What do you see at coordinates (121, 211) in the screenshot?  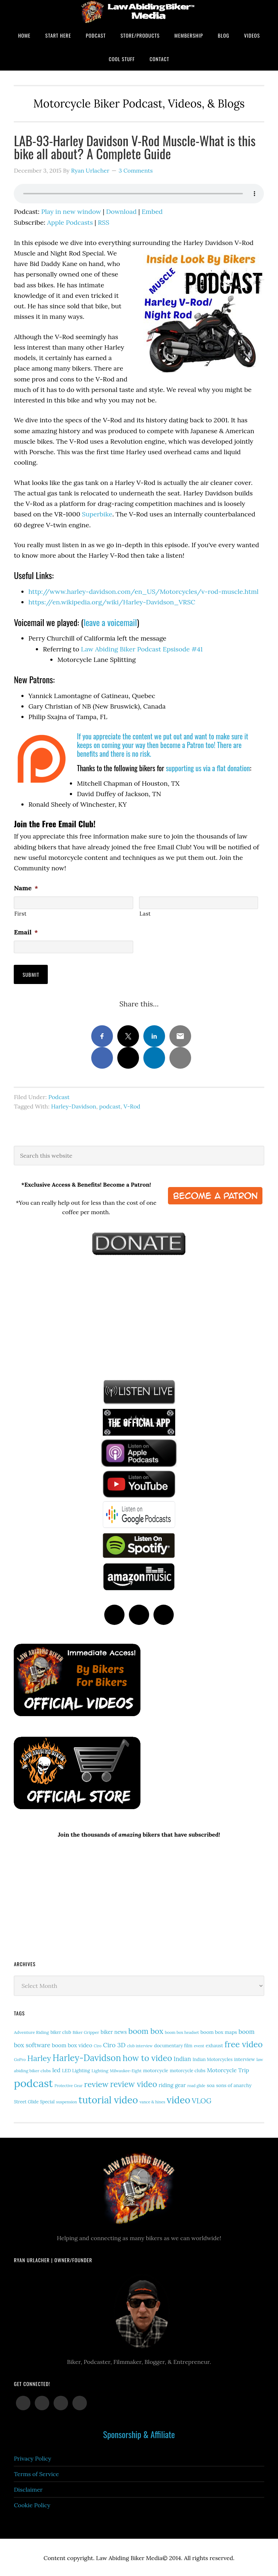 I see `Download` at bounding box center [121, 211].